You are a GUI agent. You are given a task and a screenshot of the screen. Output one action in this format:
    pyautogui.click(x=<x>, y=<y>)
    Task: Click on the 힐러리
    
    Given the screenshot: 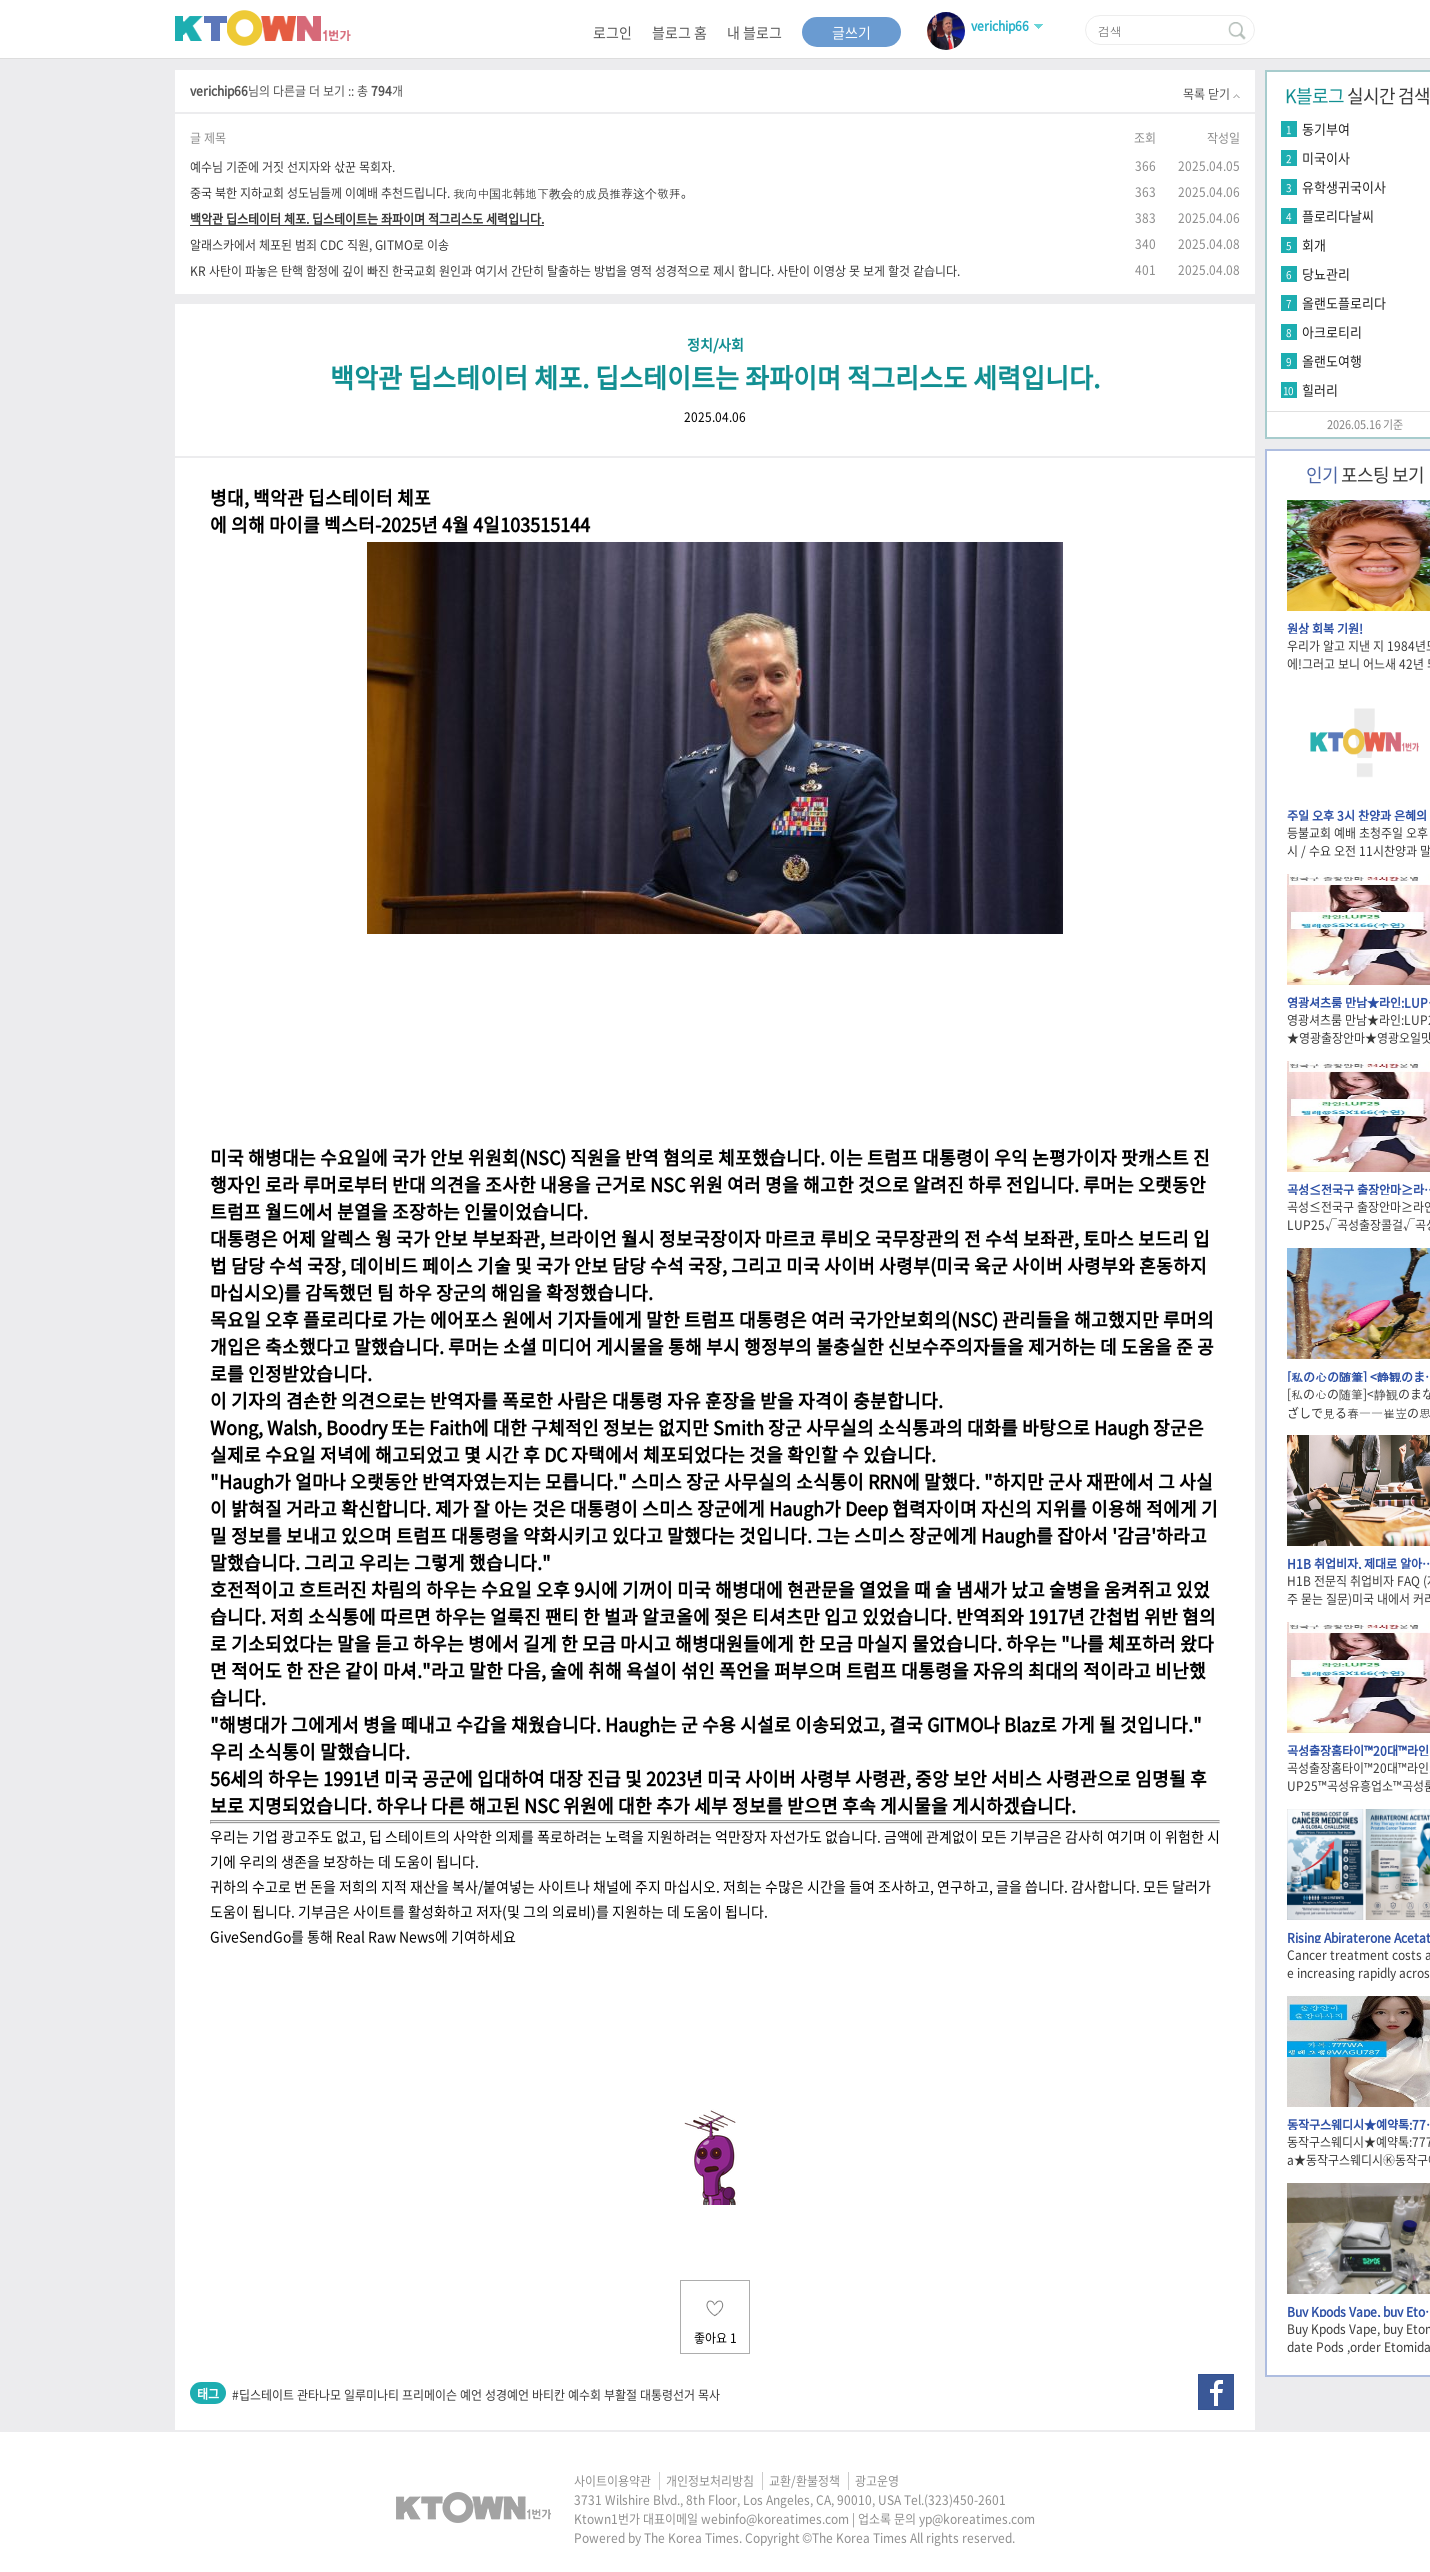 What is the action you would take?
    pyautogui.click(x=1320, y=389)
    